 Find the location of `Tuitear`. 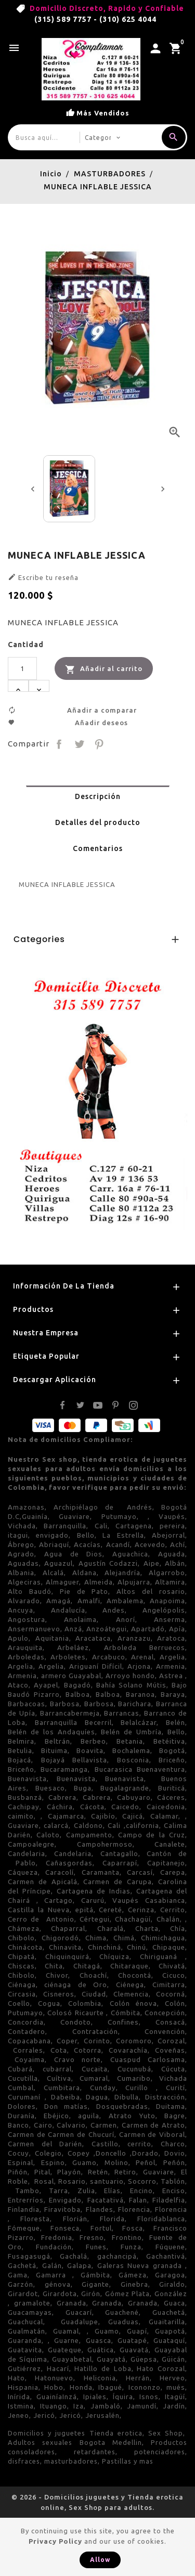

Tuitear is located at coordinates (79, 744).